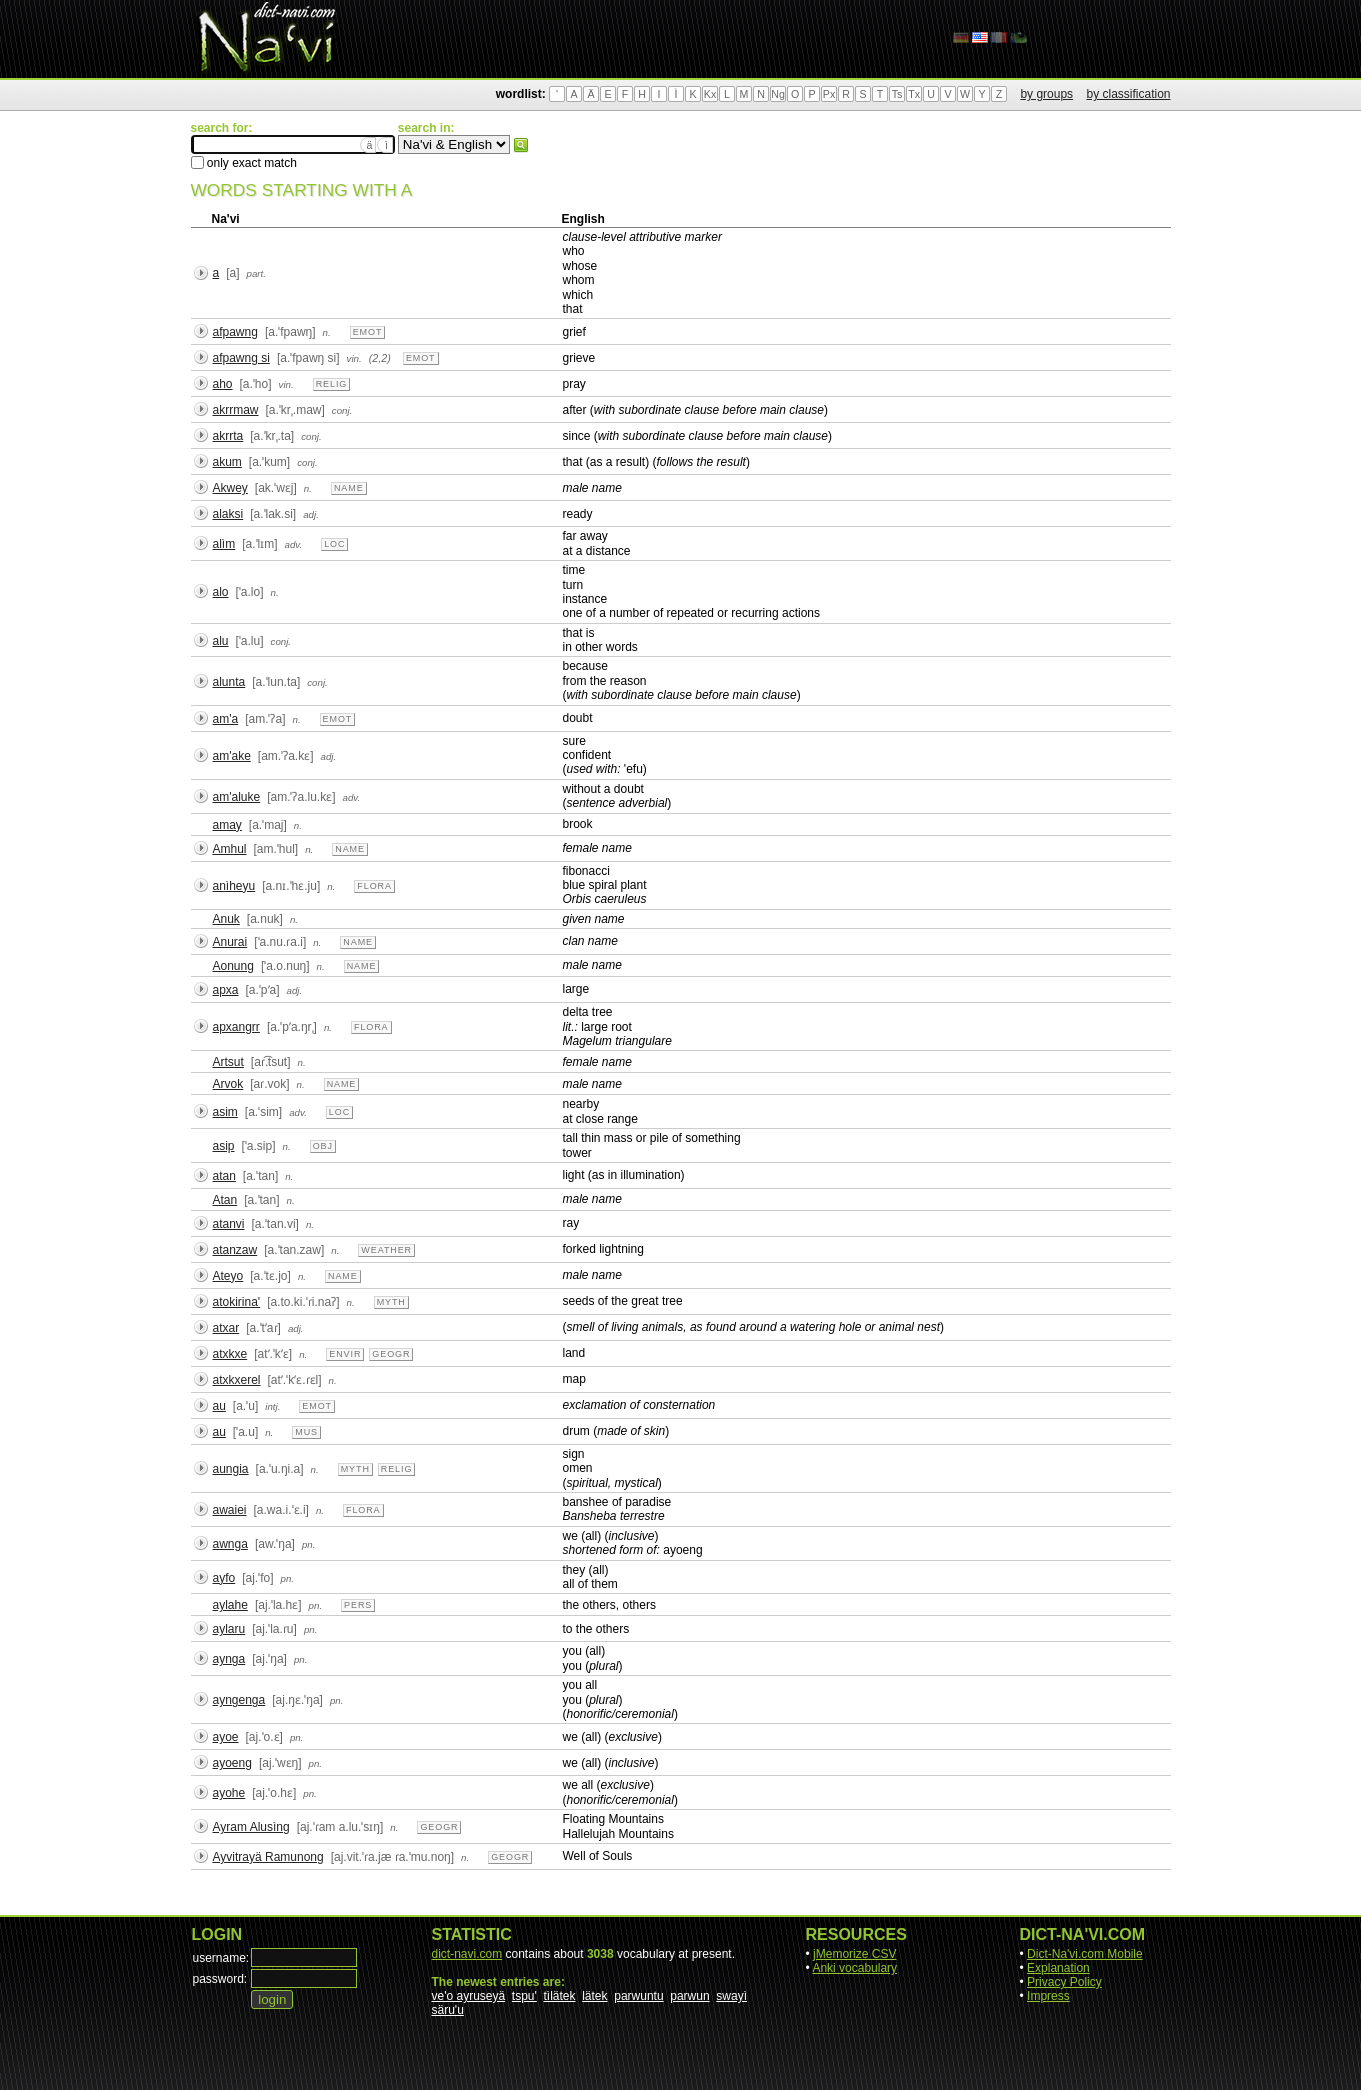 This screenshot has height=2090, width=1361. What do you see at coordinates (227, 825) in the screenshot?
I see `amay` at bounding box center [227, 825].